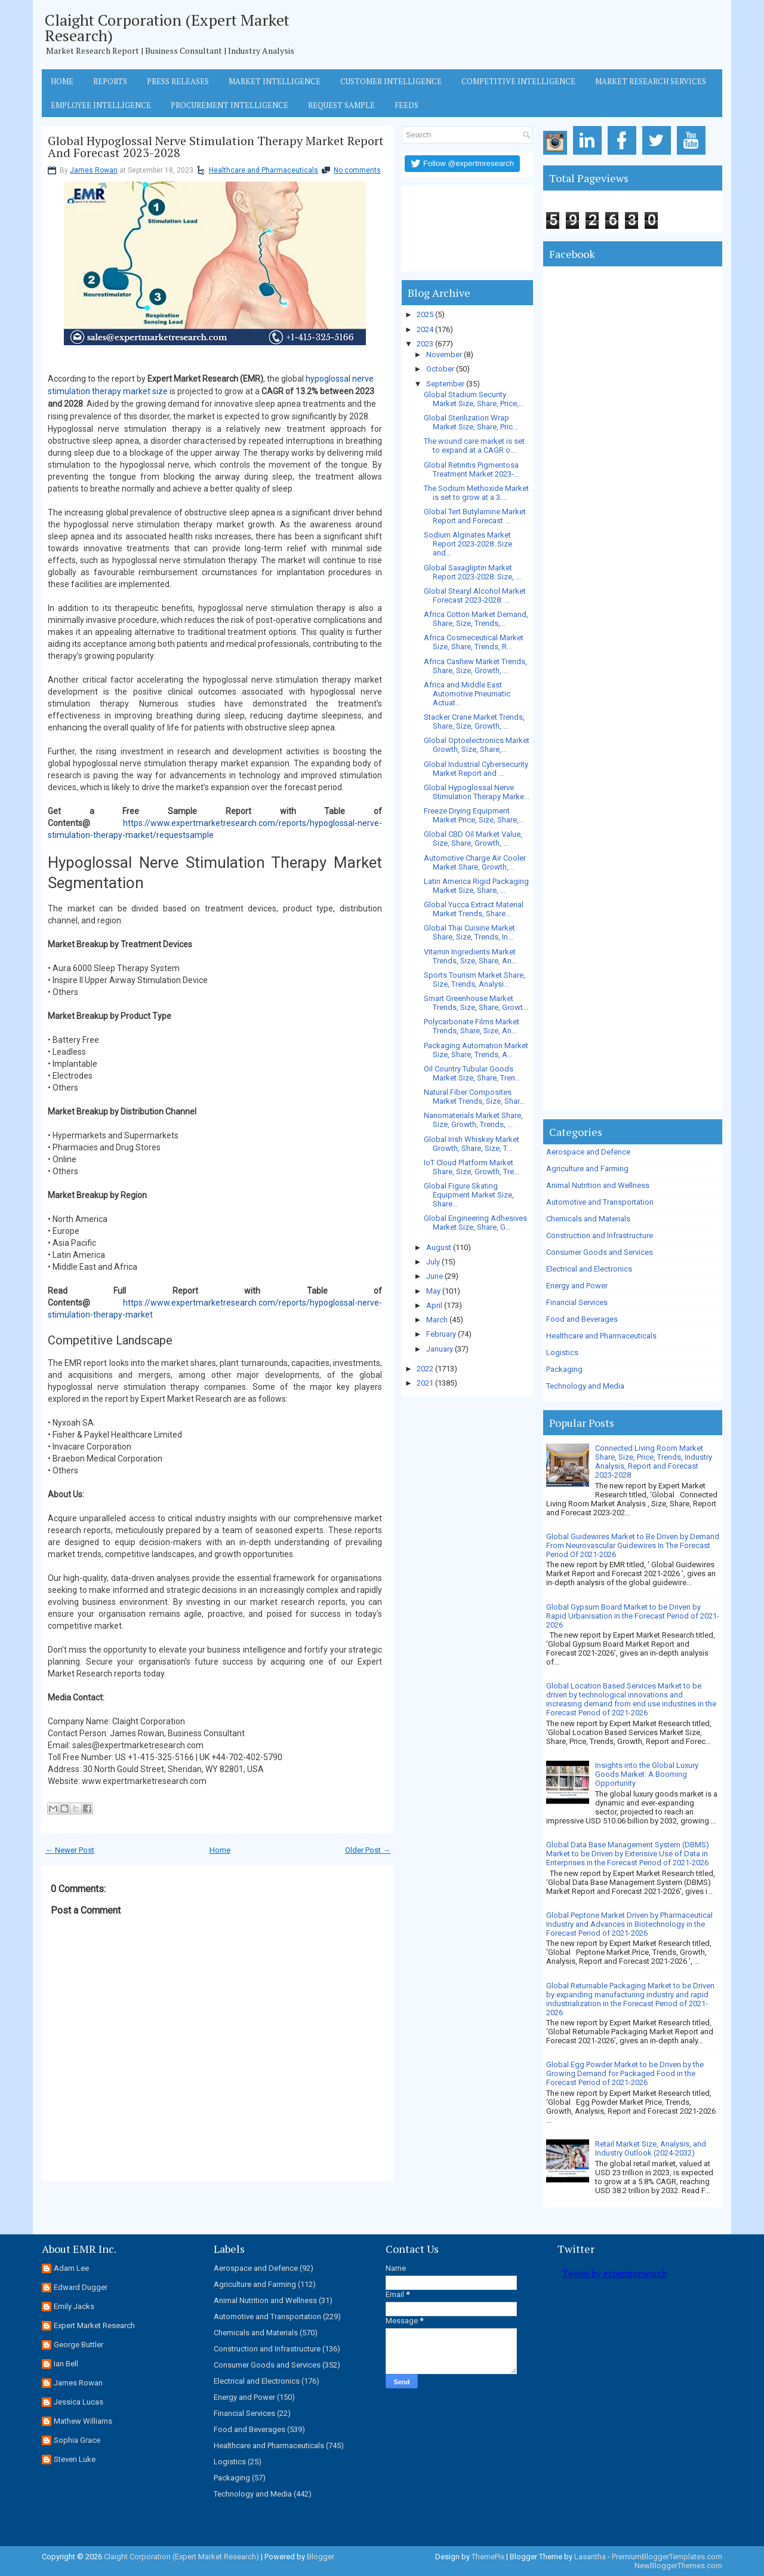 The height and width of the screenshot is (2576, 764). I want to click on September, so click(445, 383).